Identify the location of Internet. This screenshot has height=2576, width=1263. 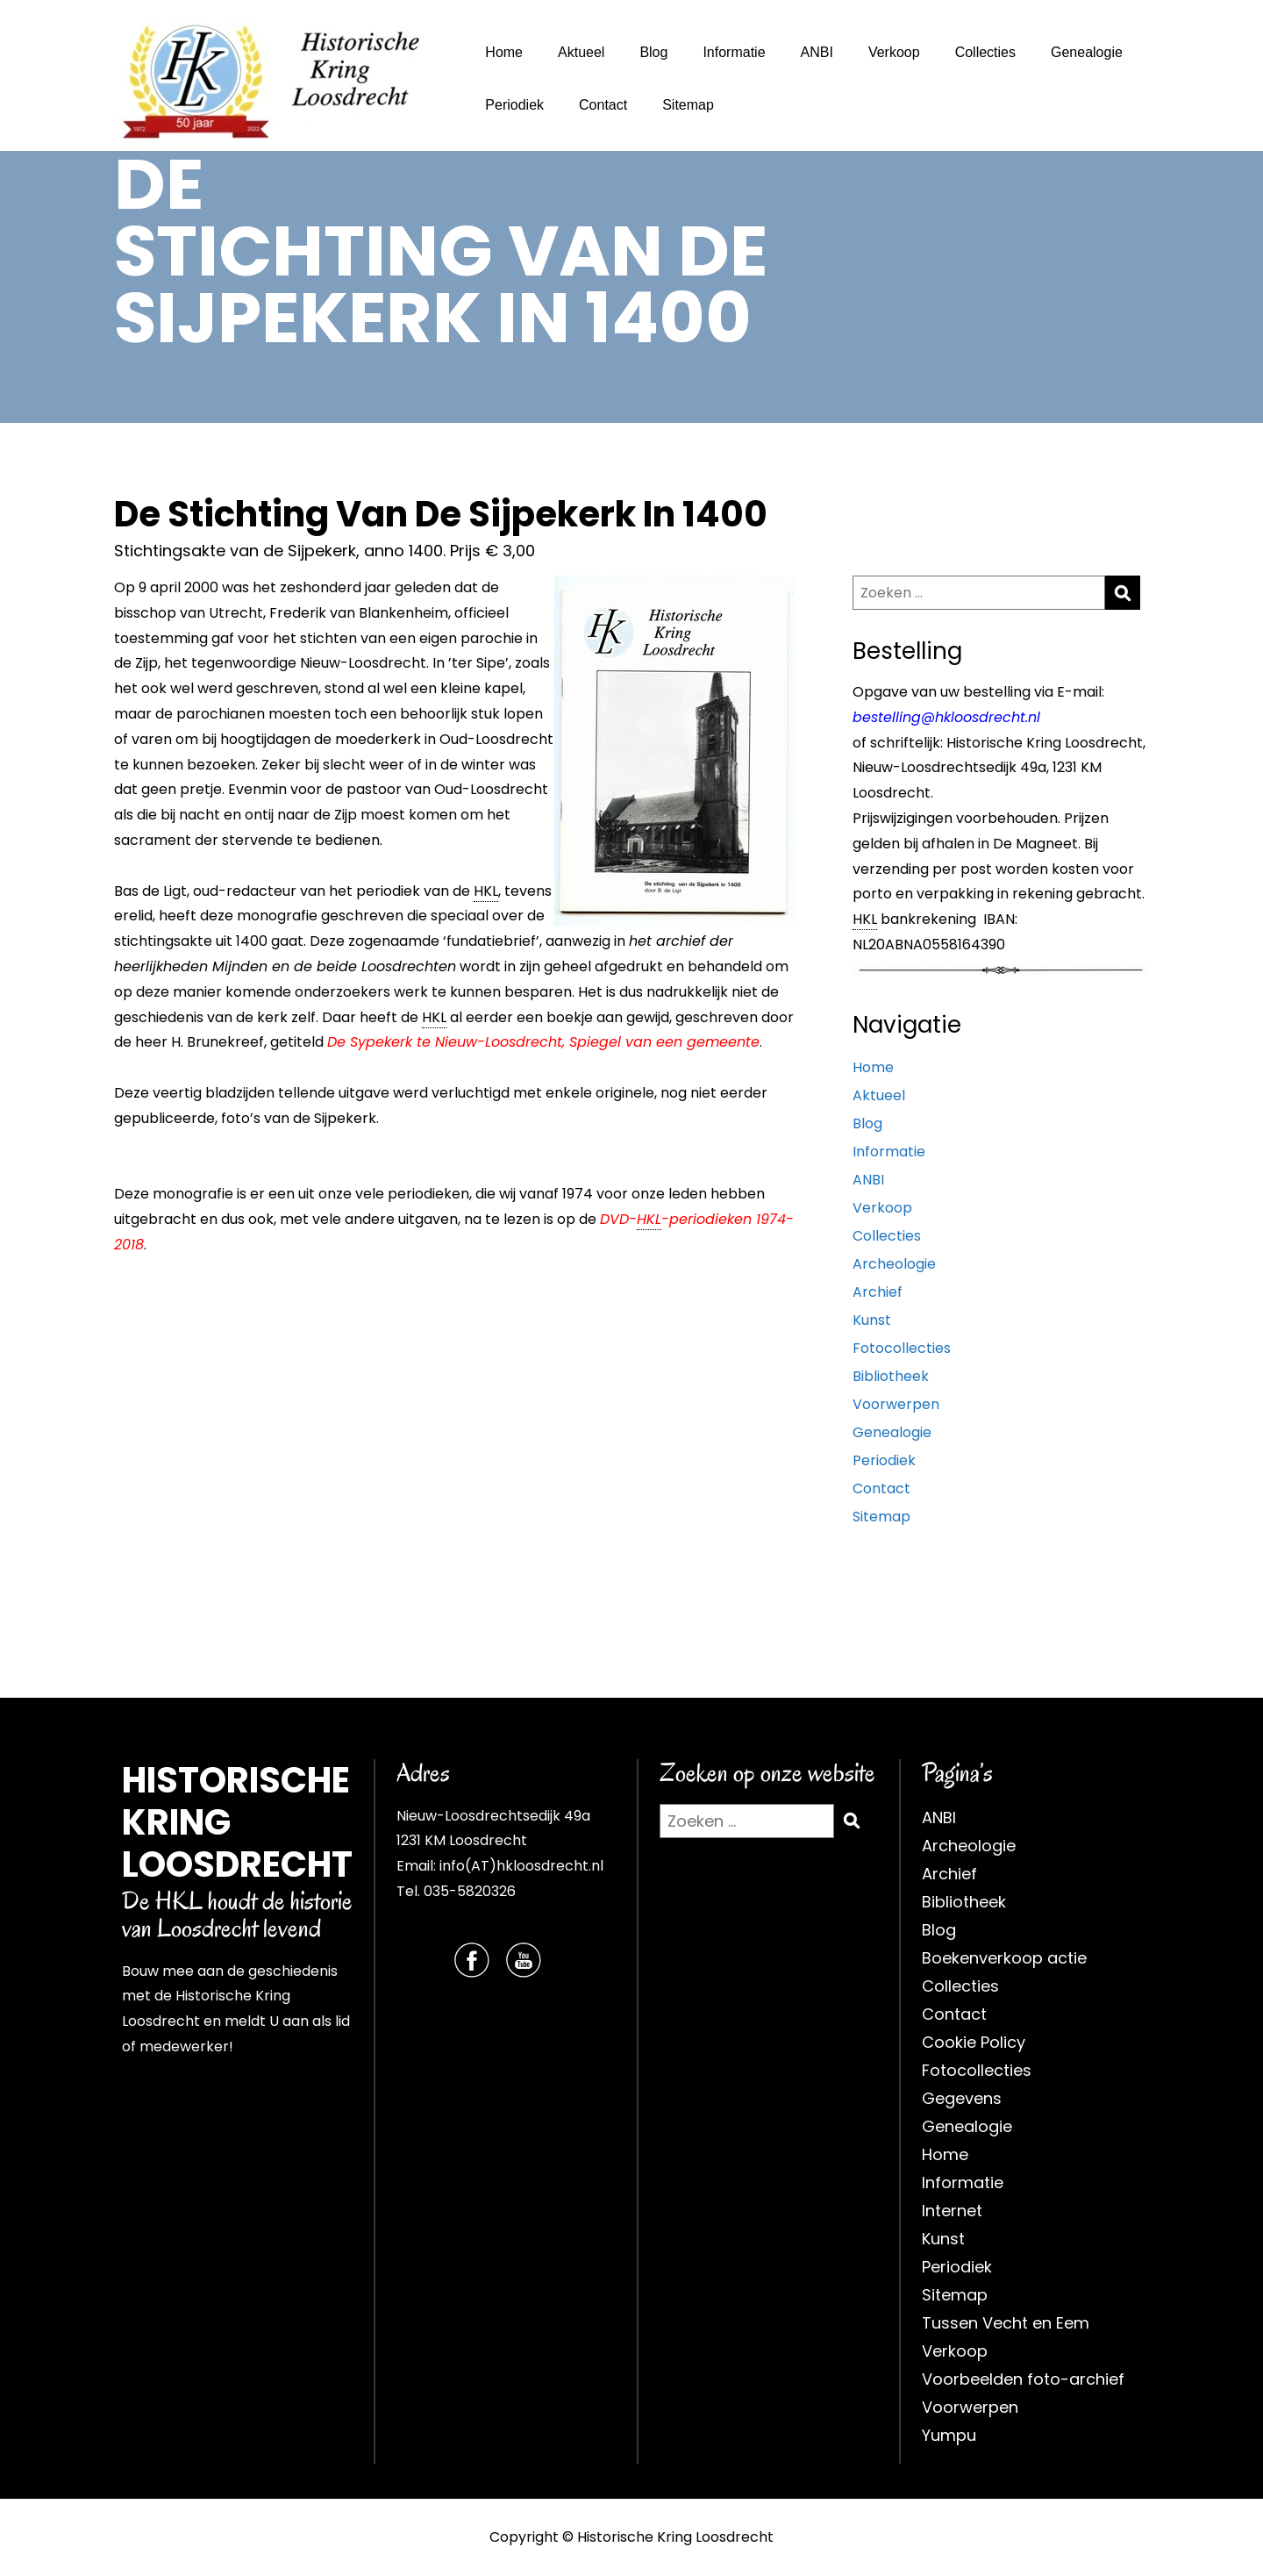
(952, 2211).